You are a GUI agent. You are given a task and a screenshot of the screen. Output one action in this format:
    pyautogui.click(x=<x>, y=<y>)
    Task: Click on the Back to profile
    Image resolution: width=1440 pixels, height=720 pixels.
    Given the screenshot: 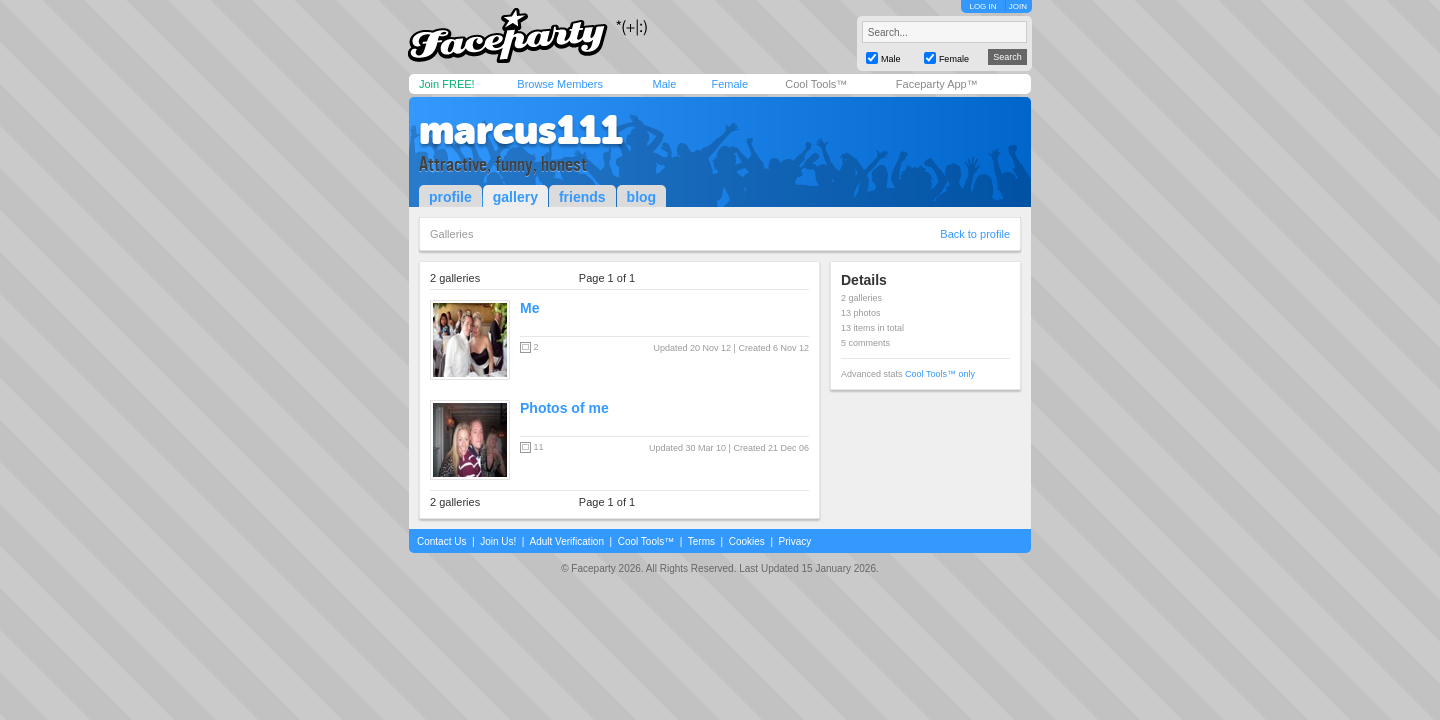 What is the action you would take?
    pyautogui.click(x=975, y=234)
    